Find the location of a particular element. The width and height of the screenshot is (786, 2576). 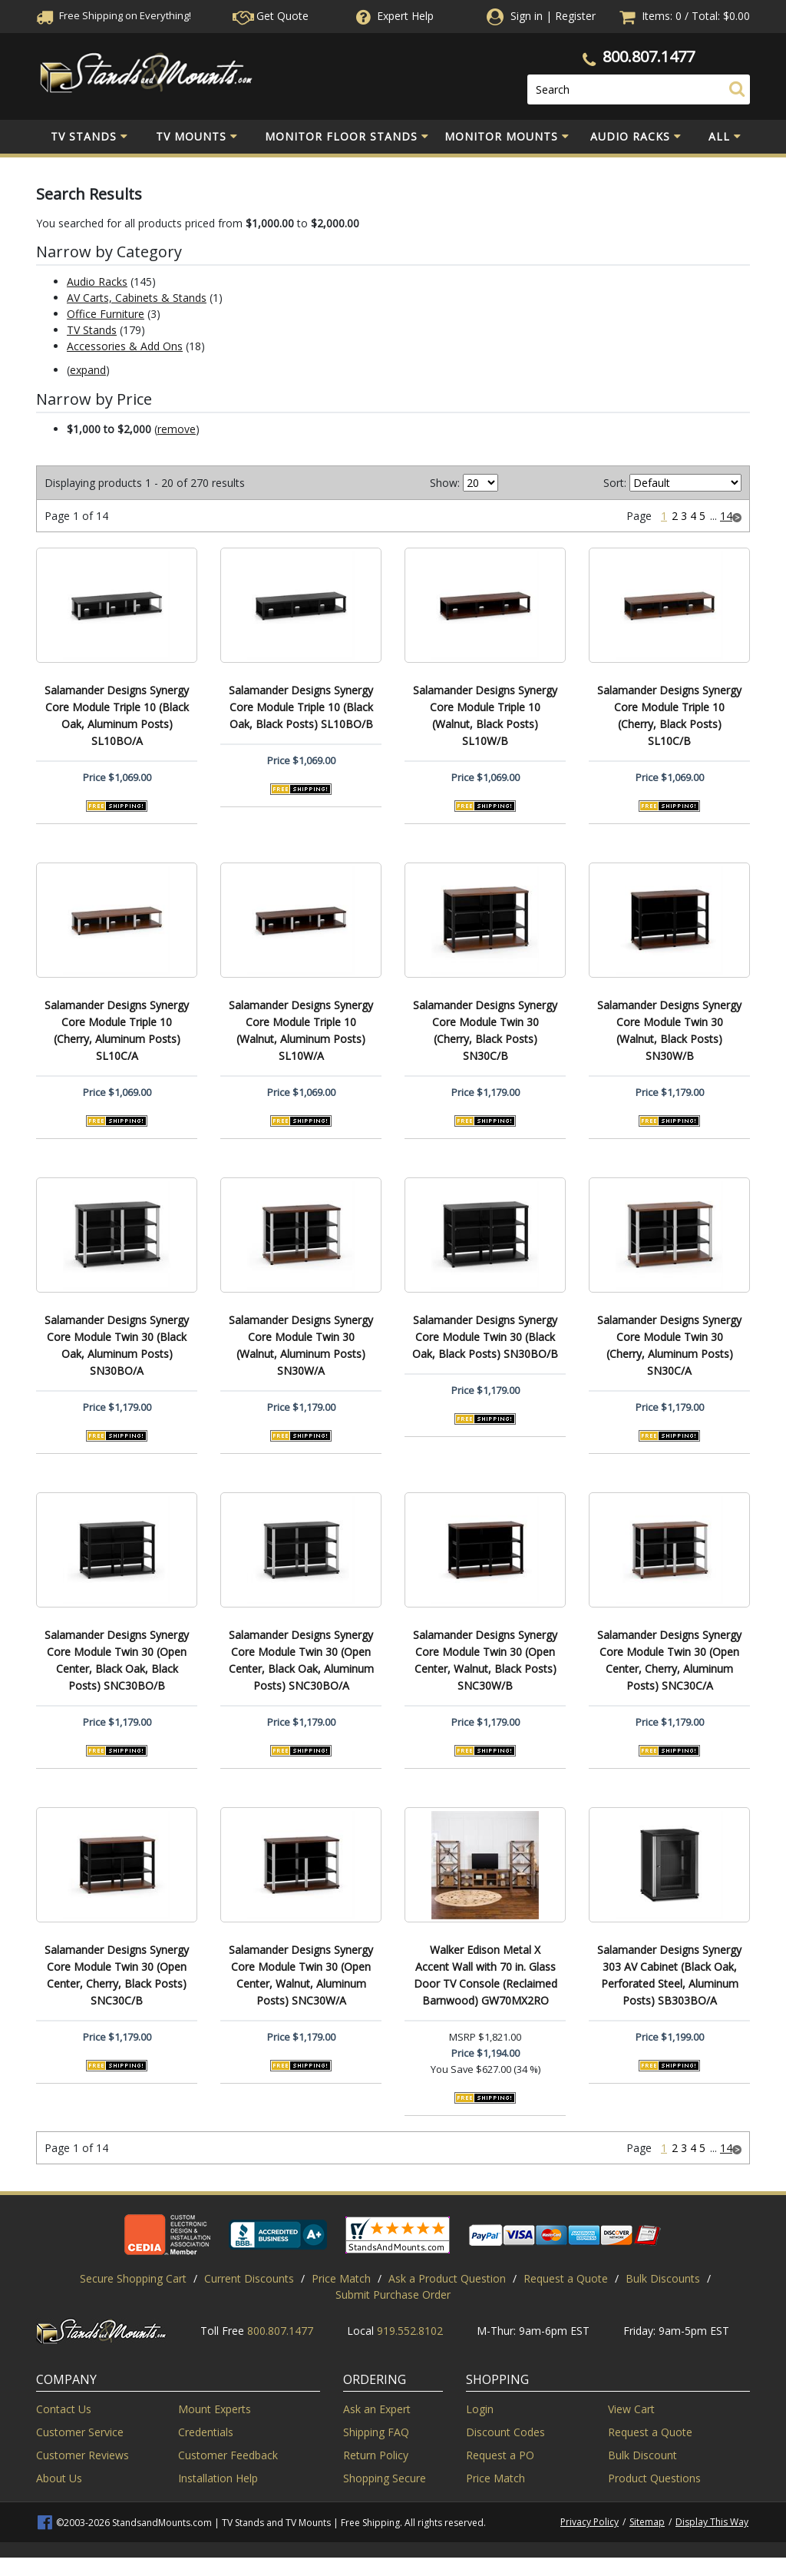

Shopping Secure is located at coordinates (384, 2478).